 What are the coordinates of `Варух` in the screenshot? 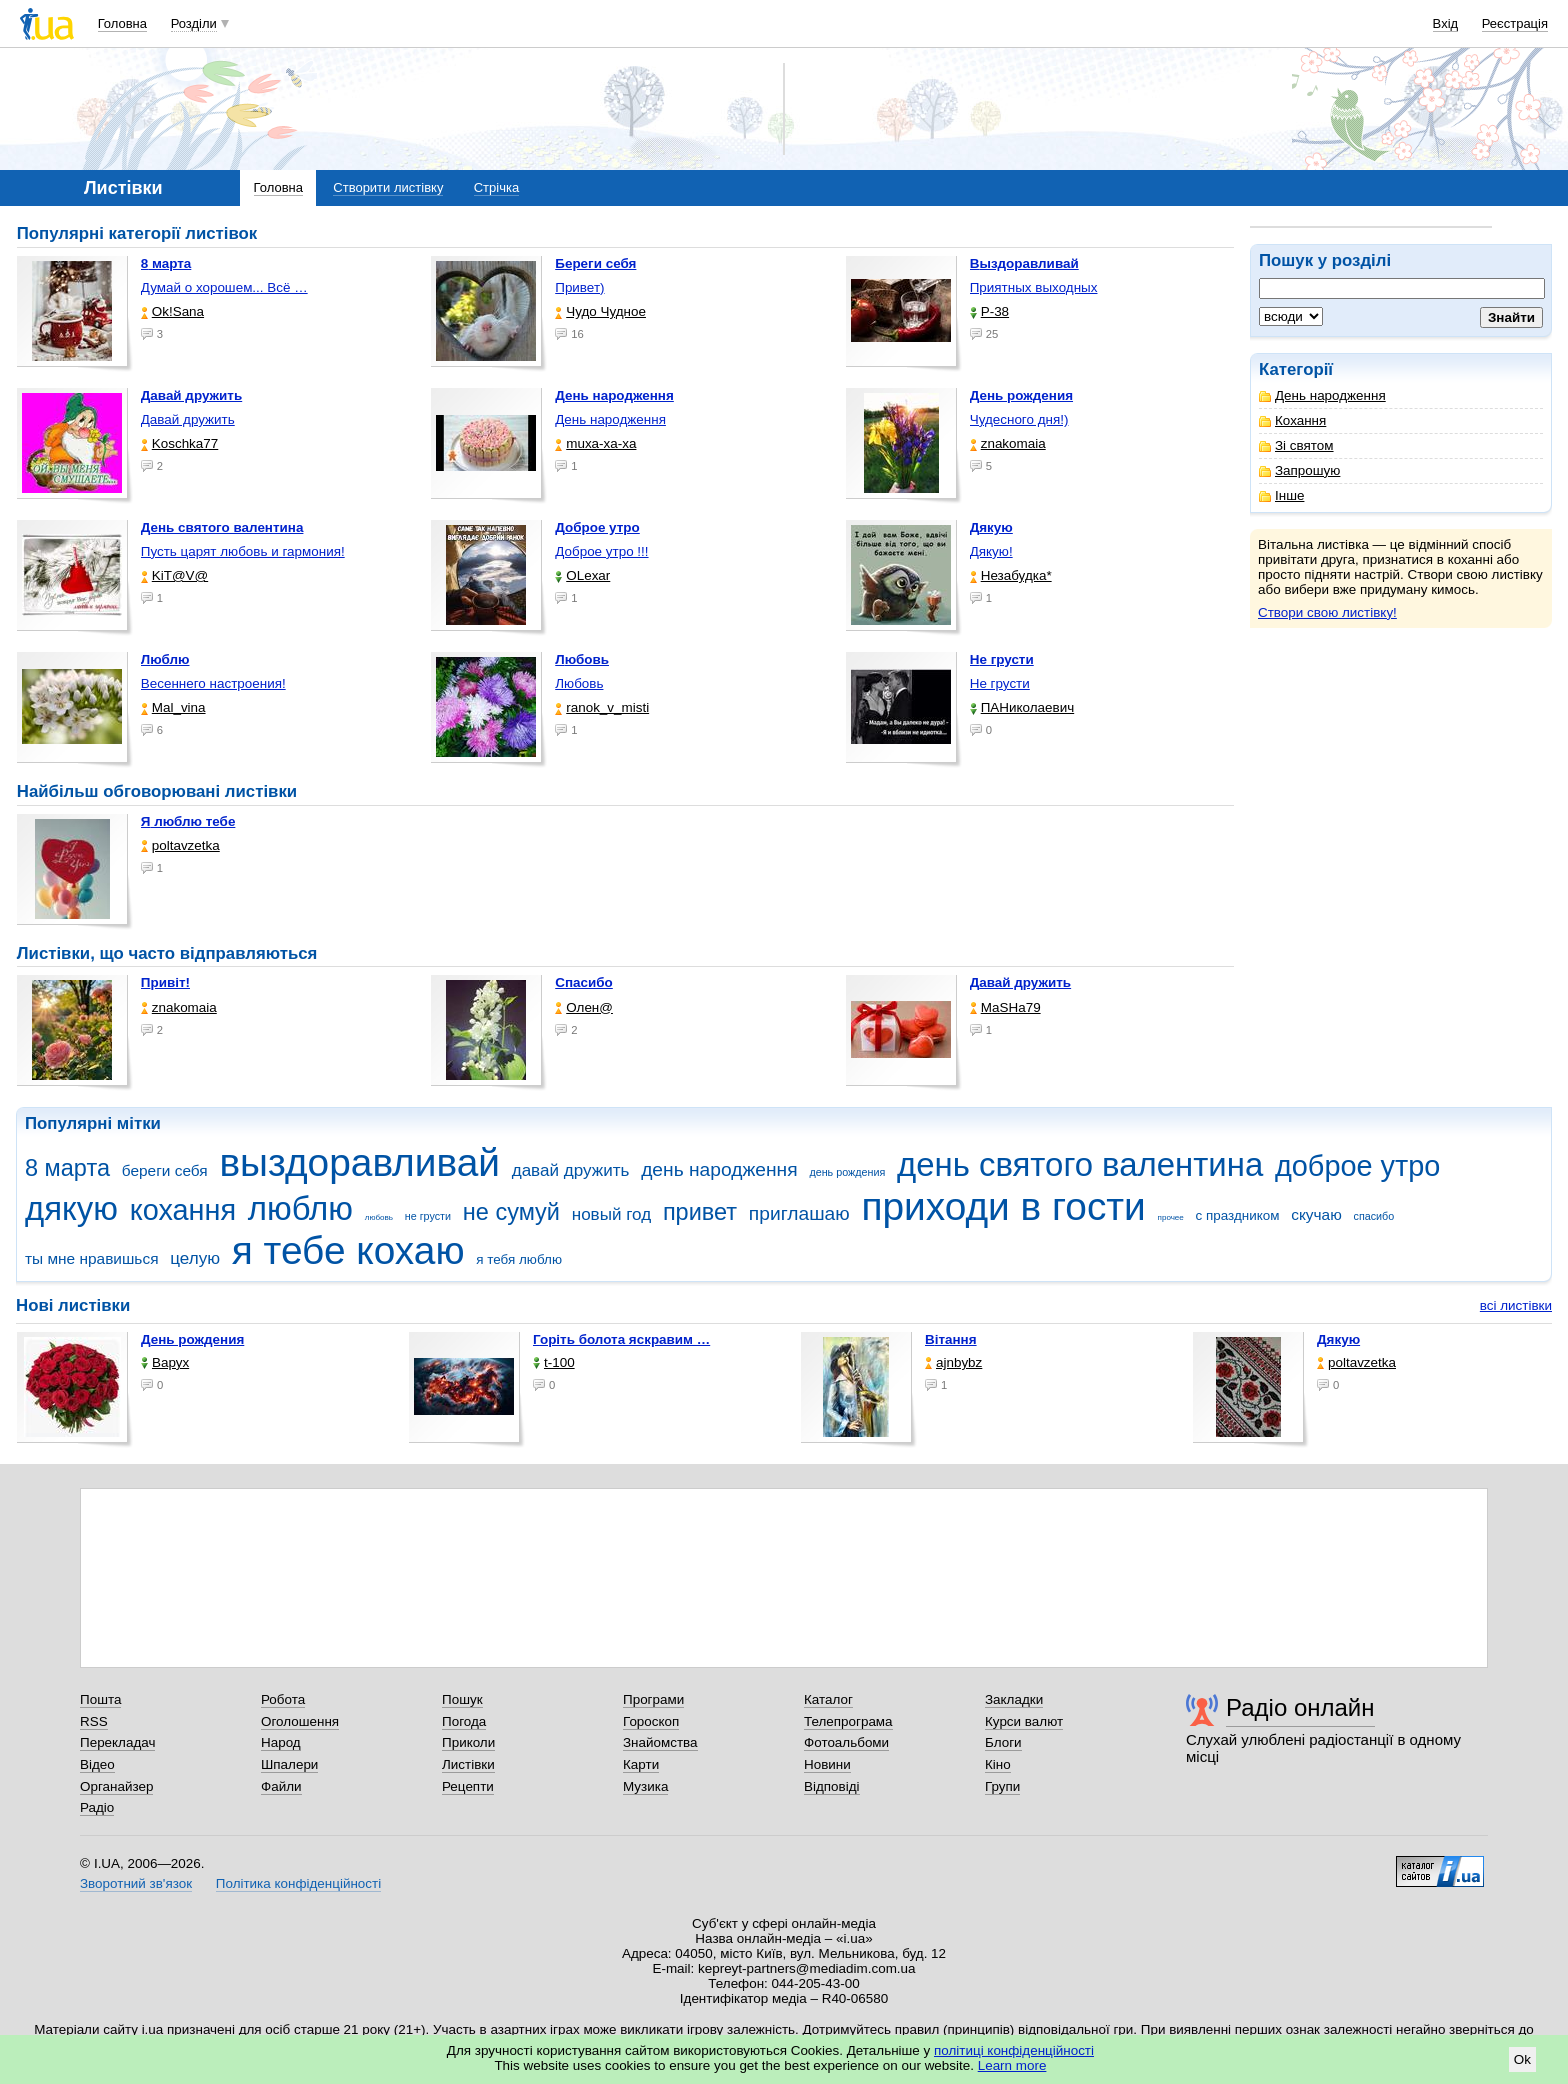 It's located at (165, 1362).